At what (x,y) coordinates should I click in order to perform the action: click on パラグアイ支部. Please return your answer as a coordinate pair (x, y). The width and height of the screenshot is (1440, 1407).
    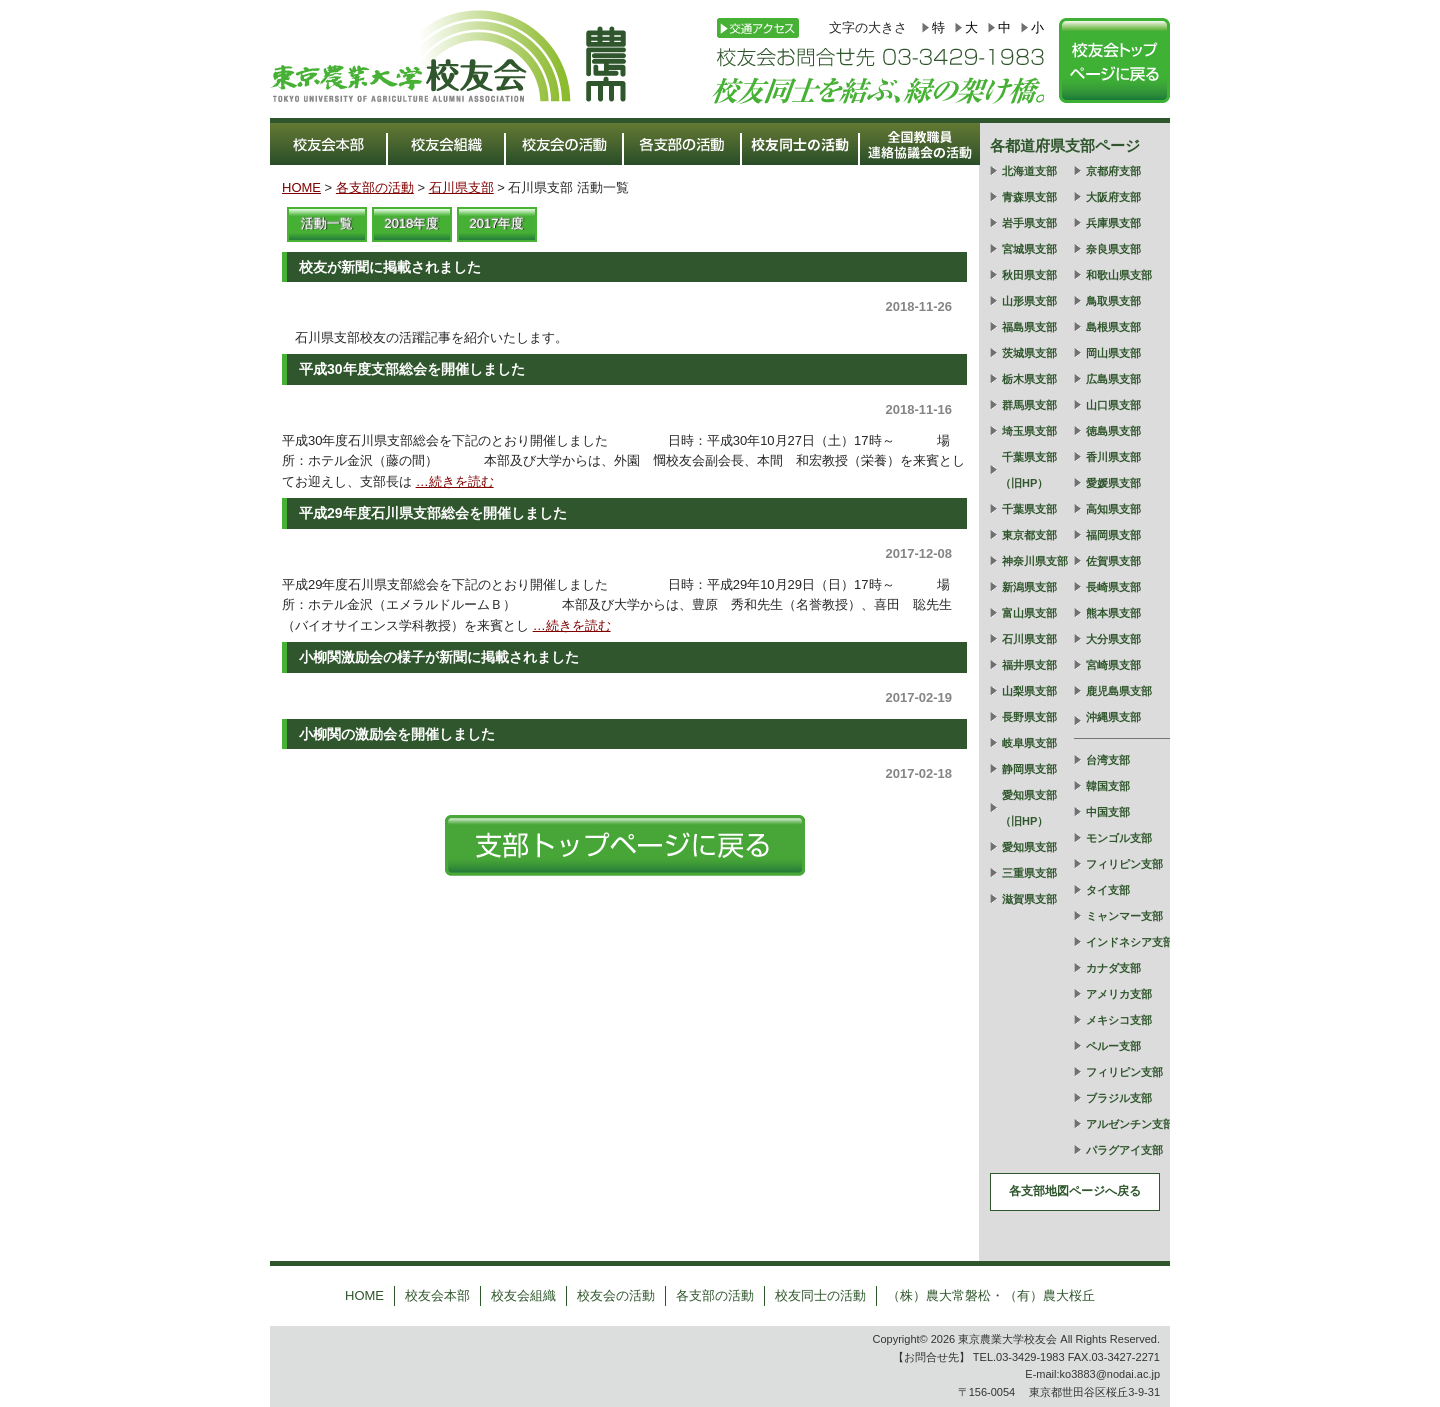
    Looking at the image, I should click on (1124, 1150).